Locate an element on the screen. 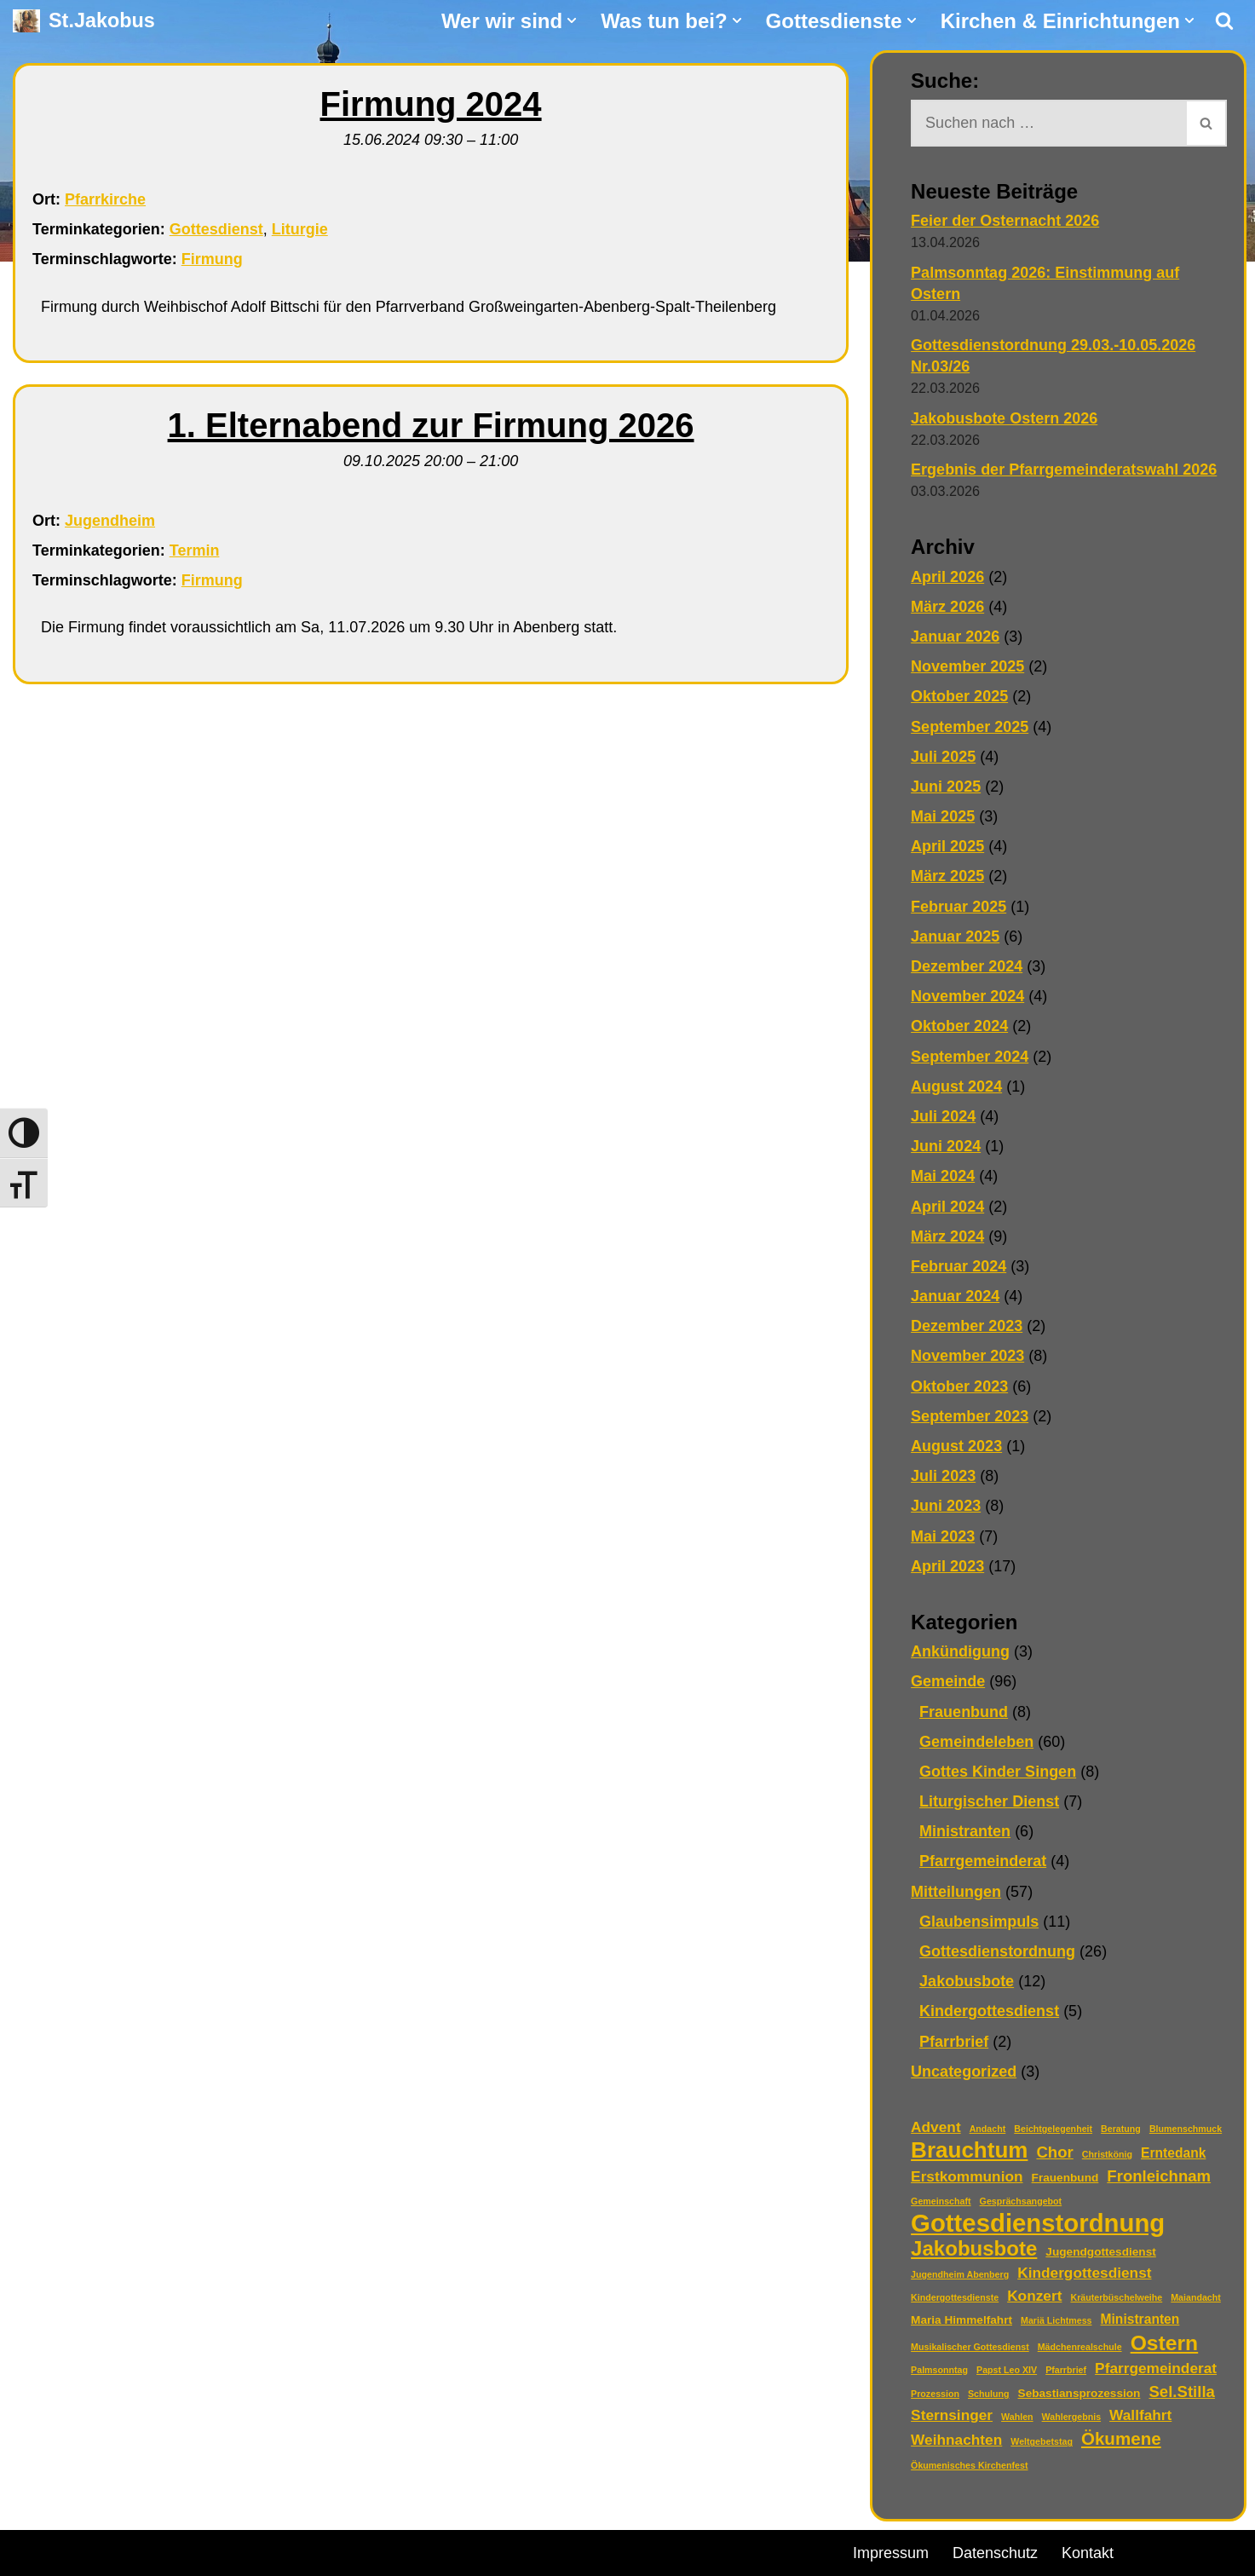 This screenshot has width=1255, height=2576. September 2025 is located at coordinates (969, 726).